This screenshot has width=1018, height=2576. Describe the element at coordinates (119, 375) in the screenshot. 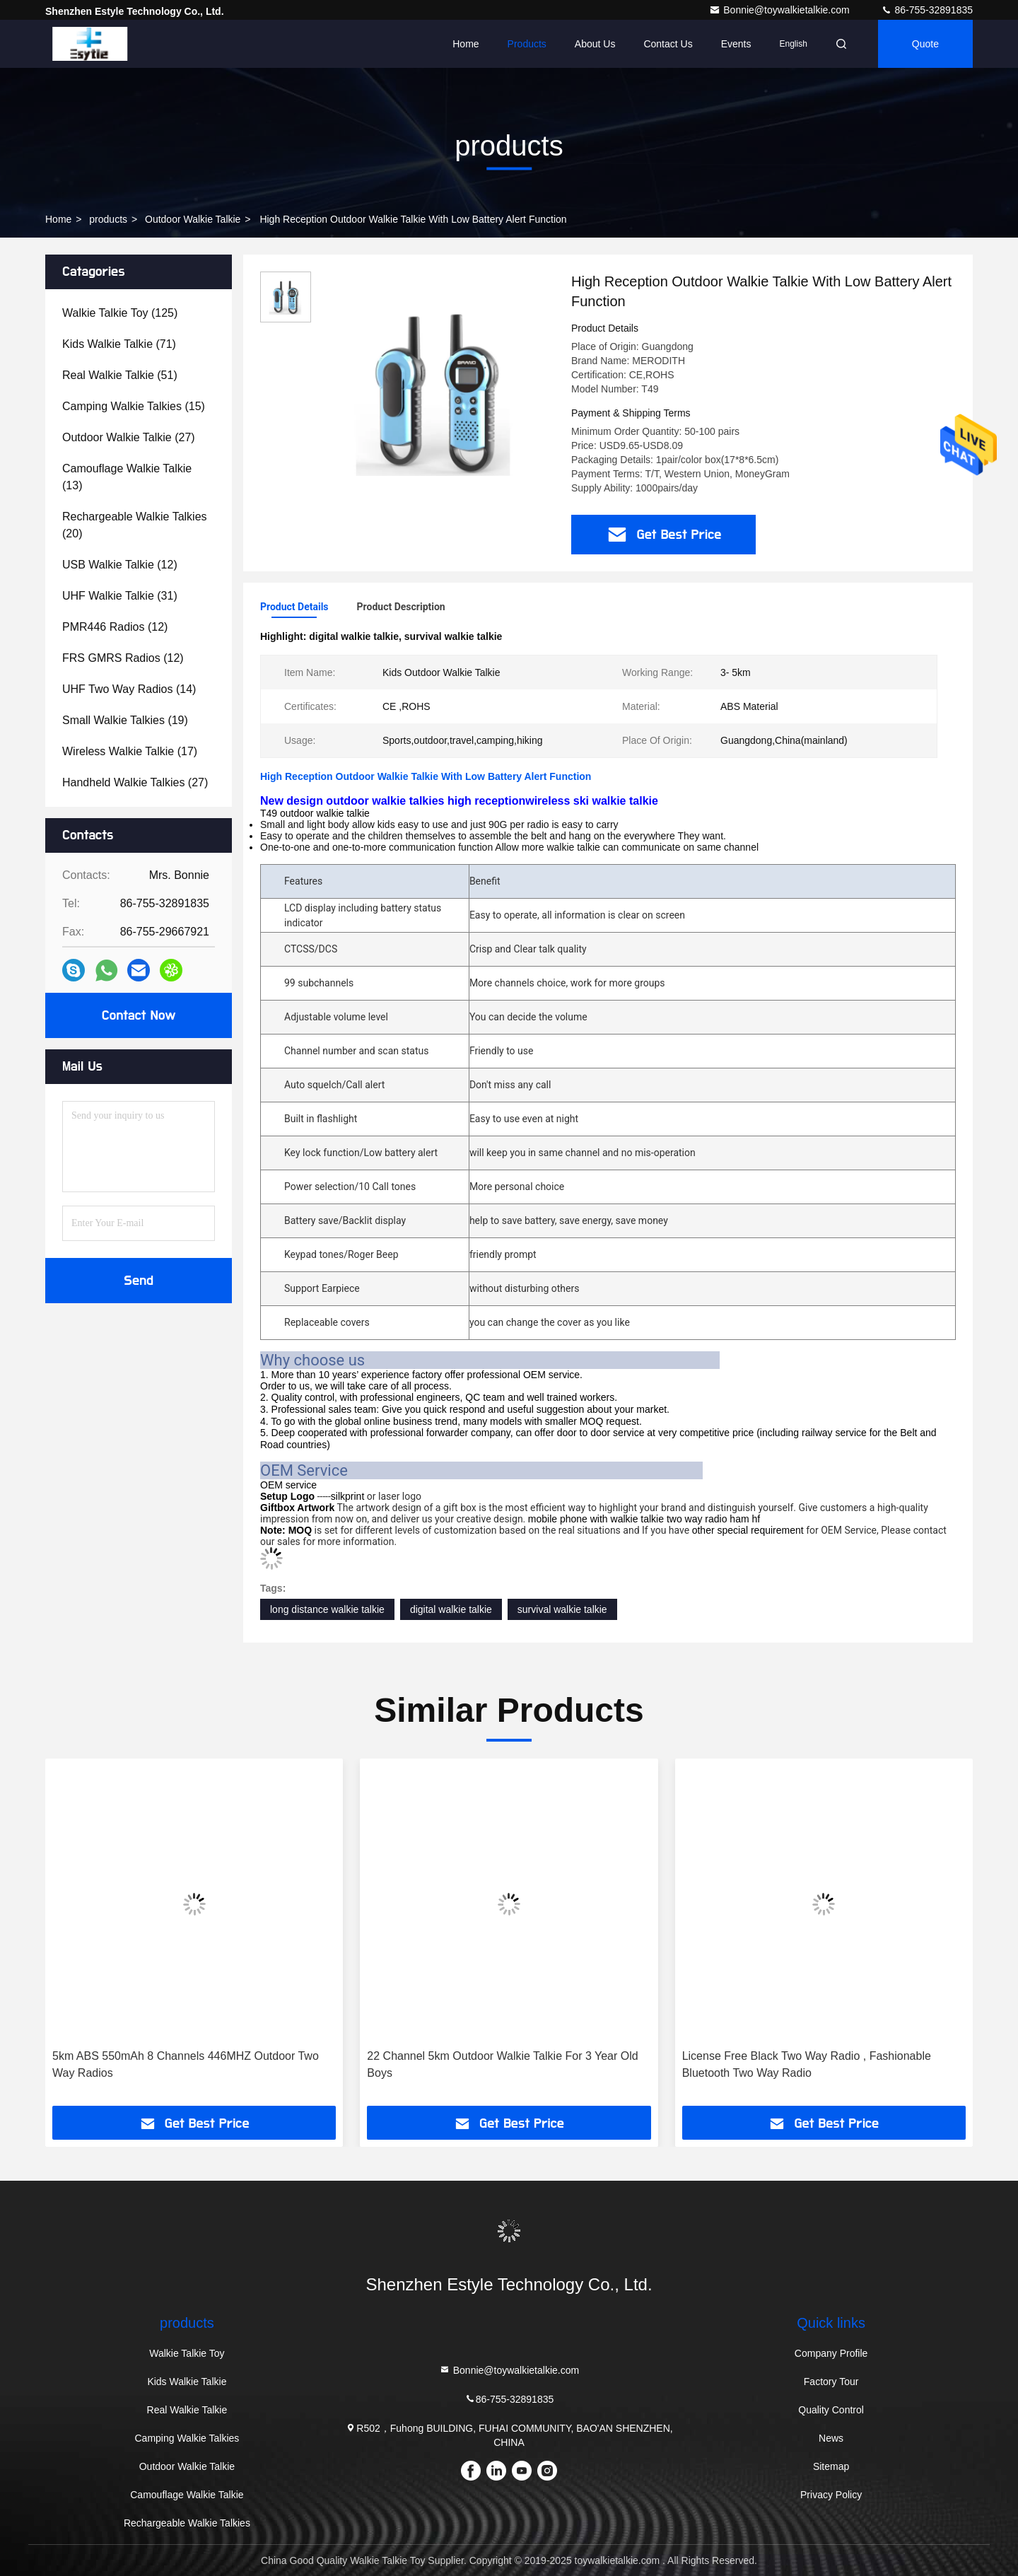

I see `(51)` at that location.